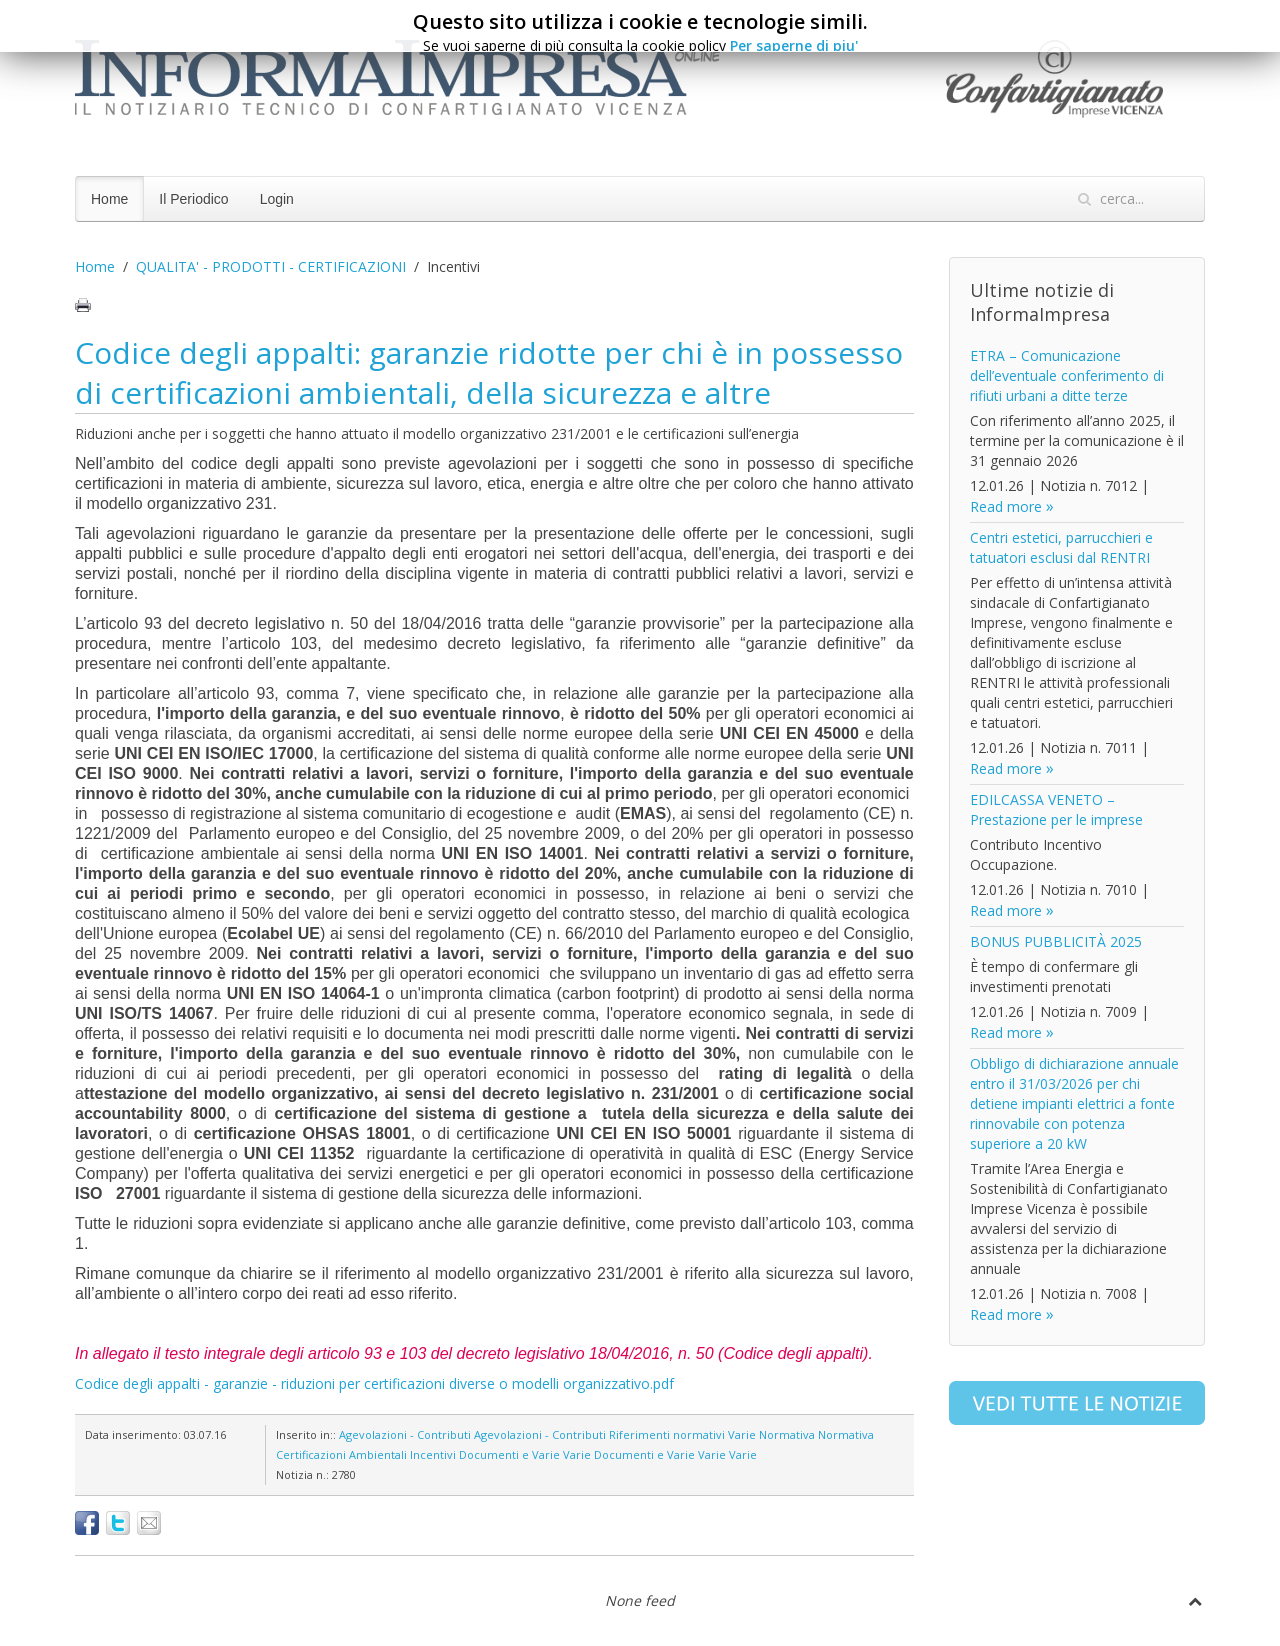 The height and width of the screenshot is (1646, 1280). Describe the element at coordinates (271, 266) in the screenshot. I see `QUALITA' - PRODOTTI - CERTIFICAZIONI` at that location.